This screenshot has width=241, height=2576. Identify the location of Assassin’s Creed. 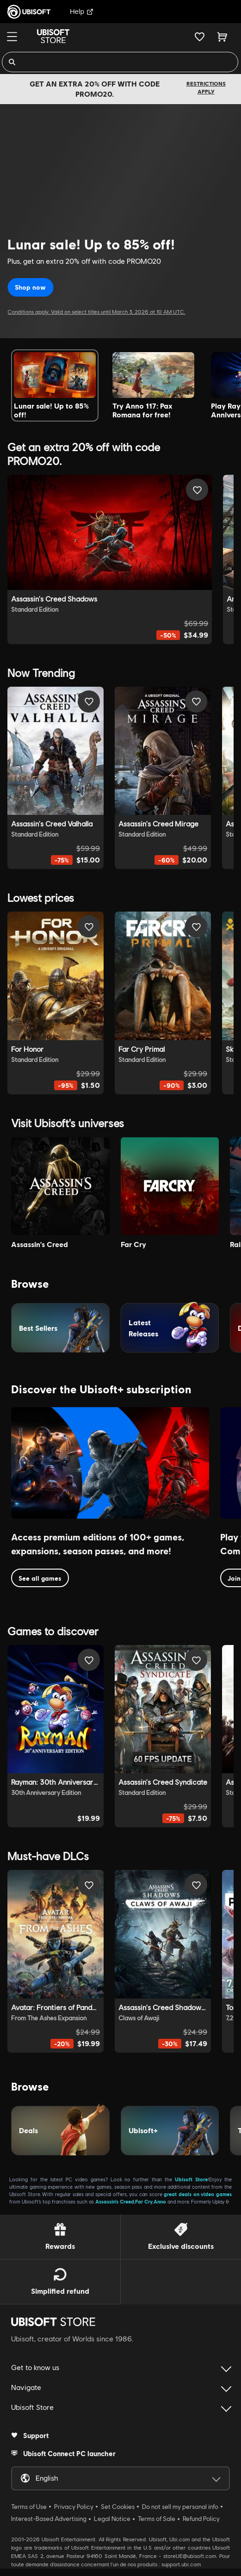
(114, 2201).